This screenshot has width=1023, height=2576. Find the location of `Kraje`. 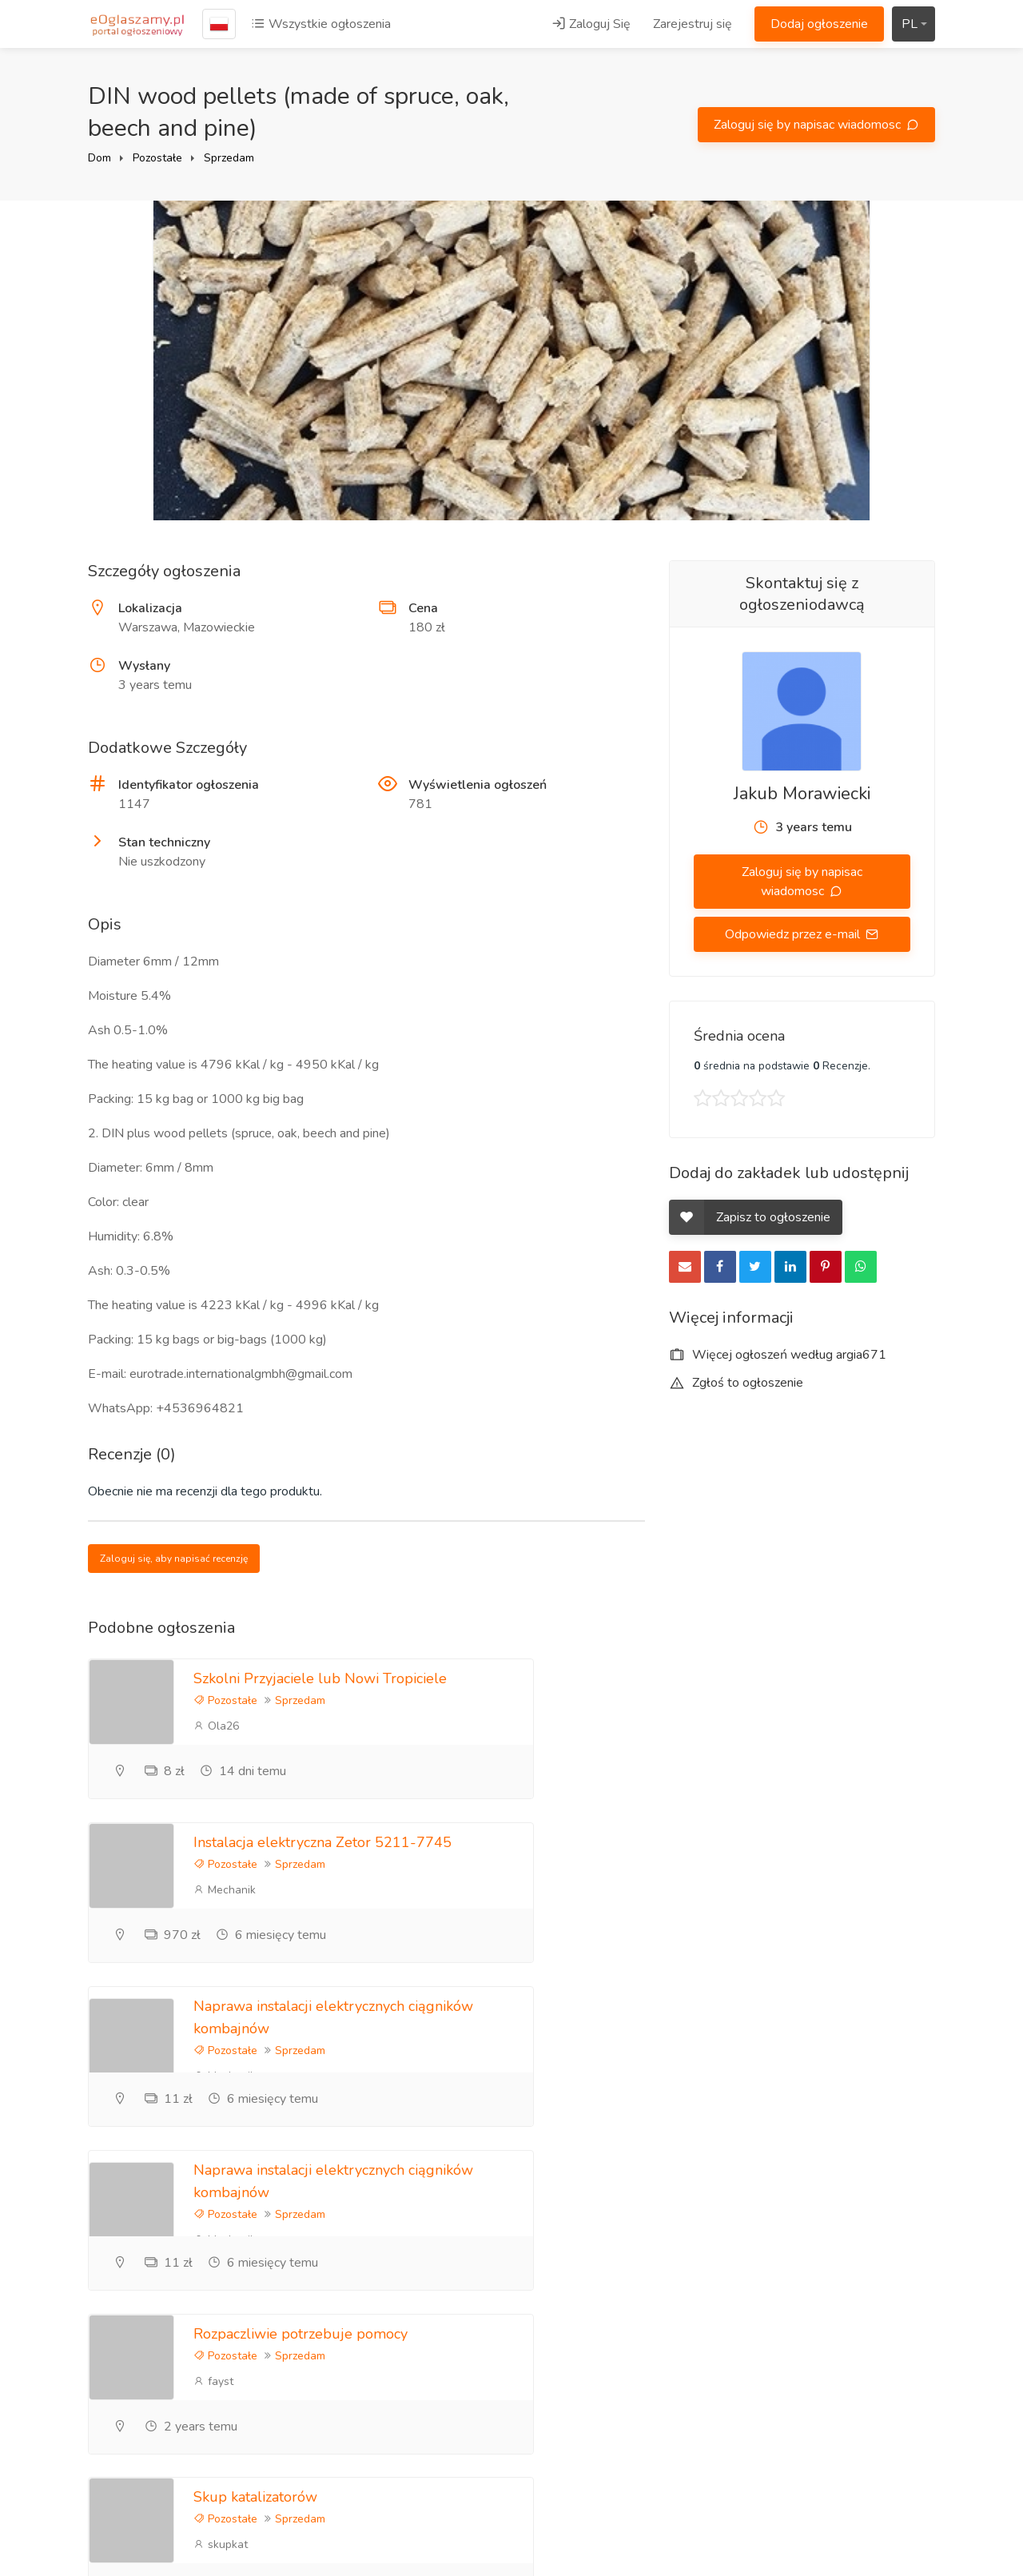

Kraje is located at coordinates (828, 2446).